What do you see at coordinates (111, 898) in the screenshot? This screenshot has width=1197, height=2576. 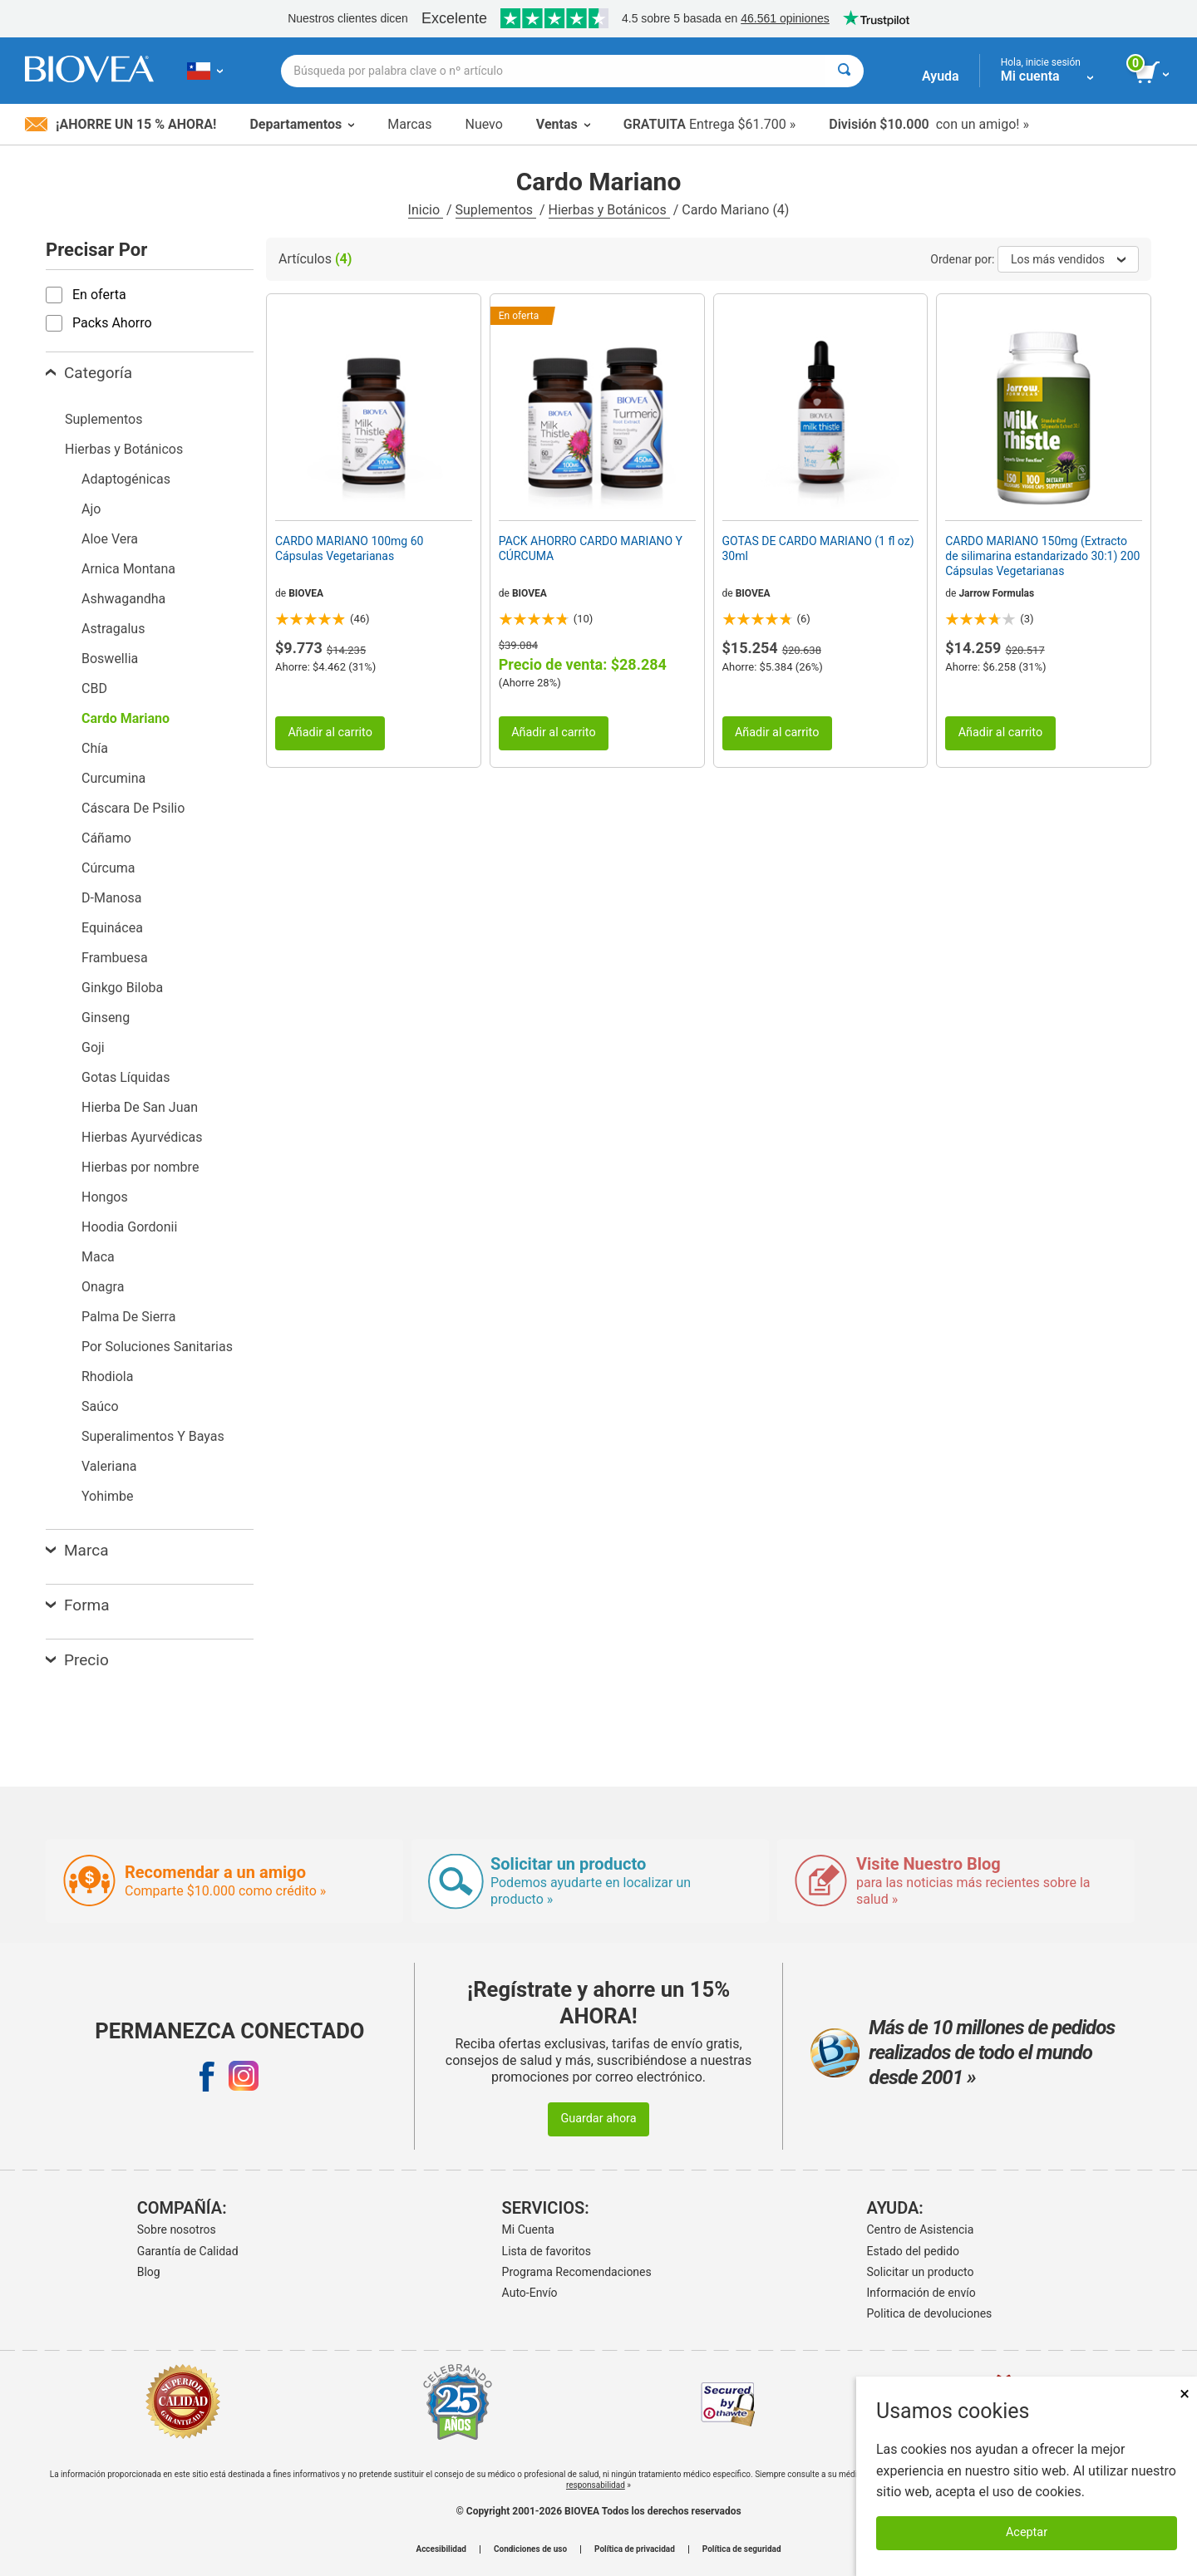 I see `D-Manosa` at bounding box center [111, 898].